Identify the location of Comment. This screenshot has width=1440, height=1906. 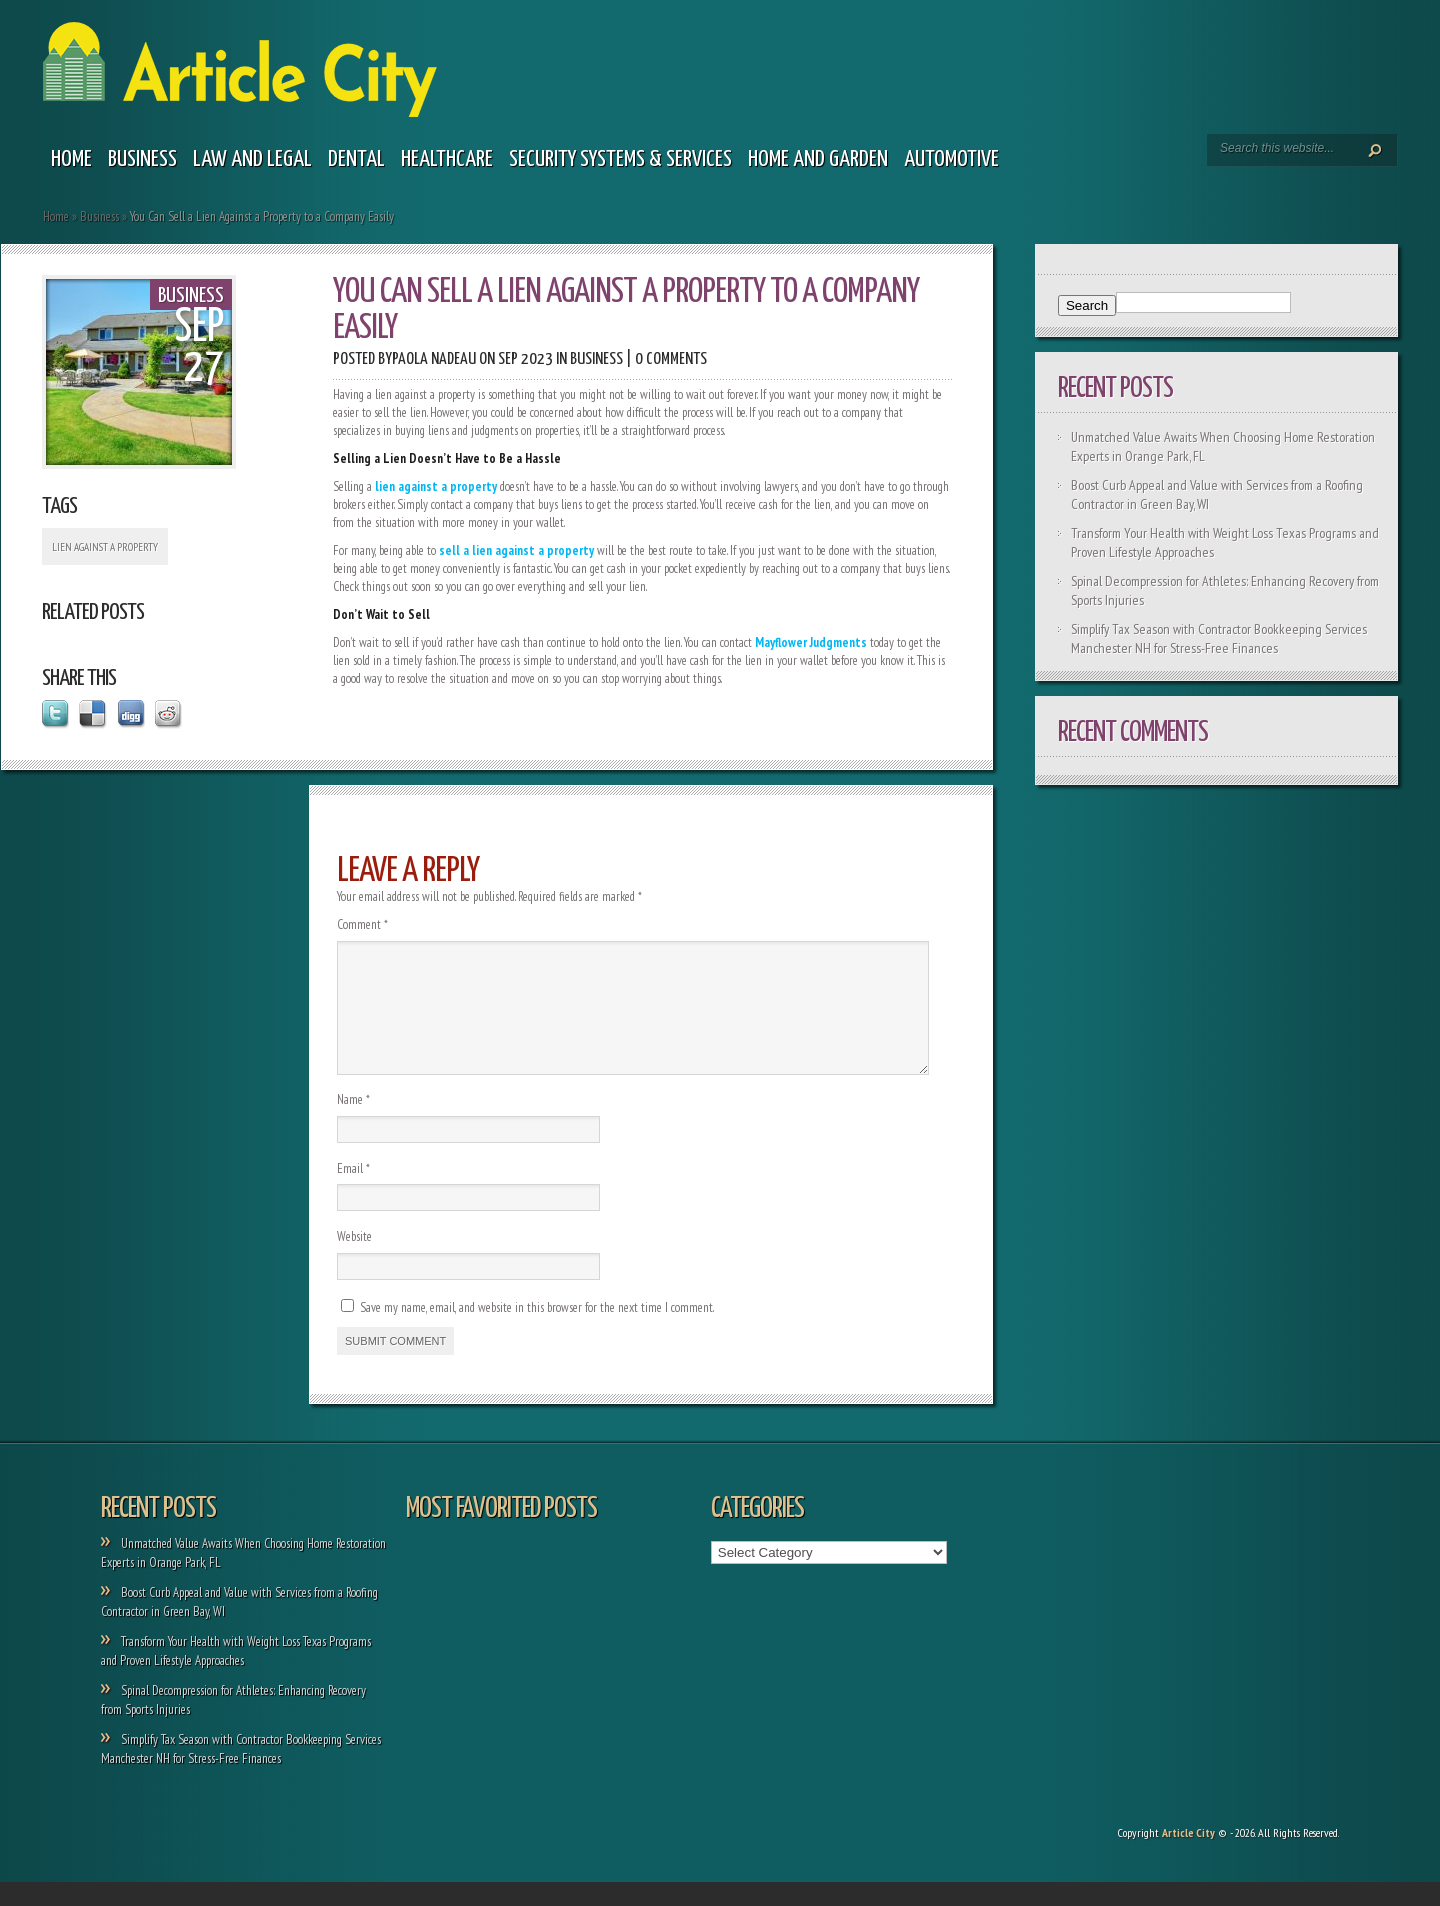
(362, 924).